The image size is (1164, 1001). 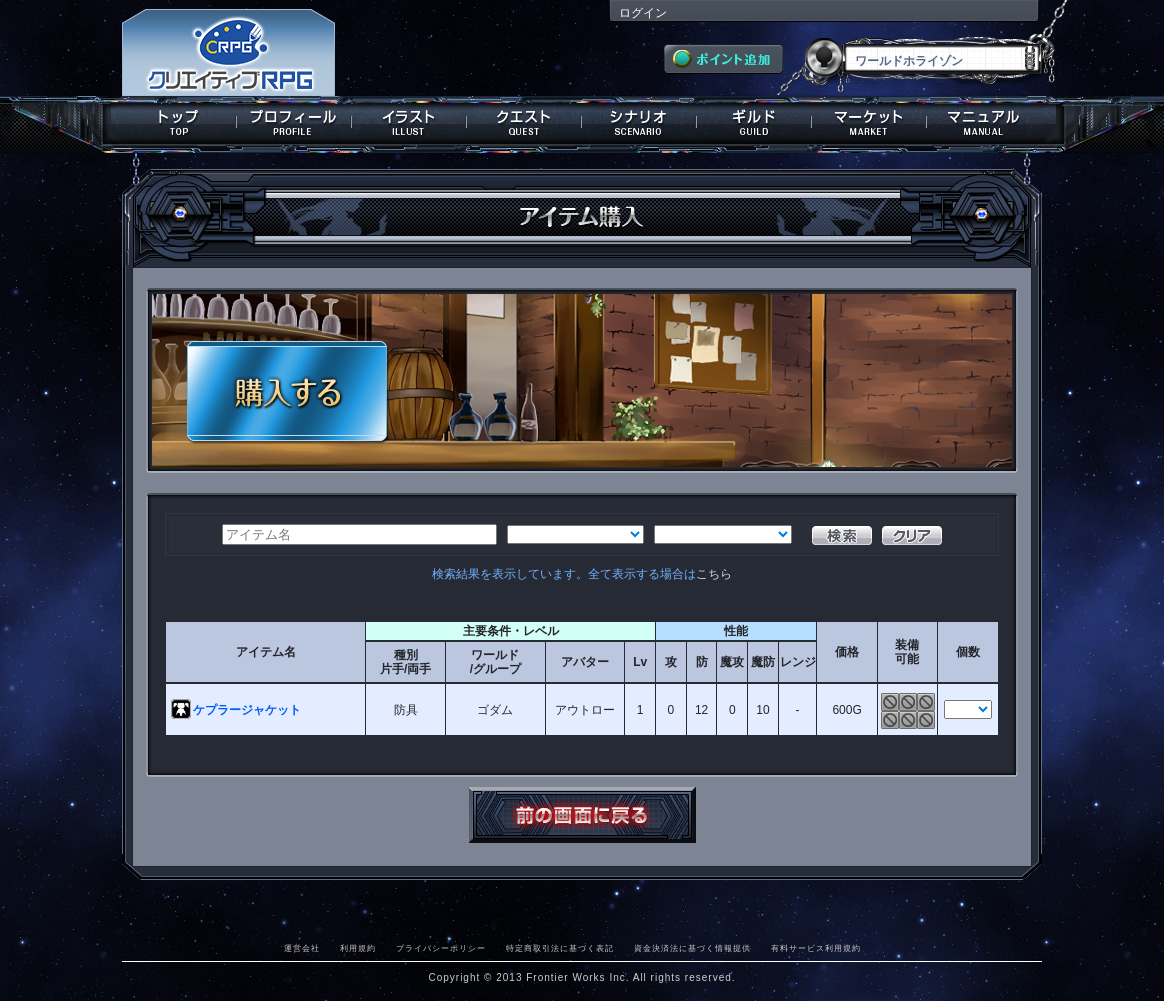 What do you see at coordinates (847, 652) in the screenshot?
I see `価格` at bounding box center [847, 652].